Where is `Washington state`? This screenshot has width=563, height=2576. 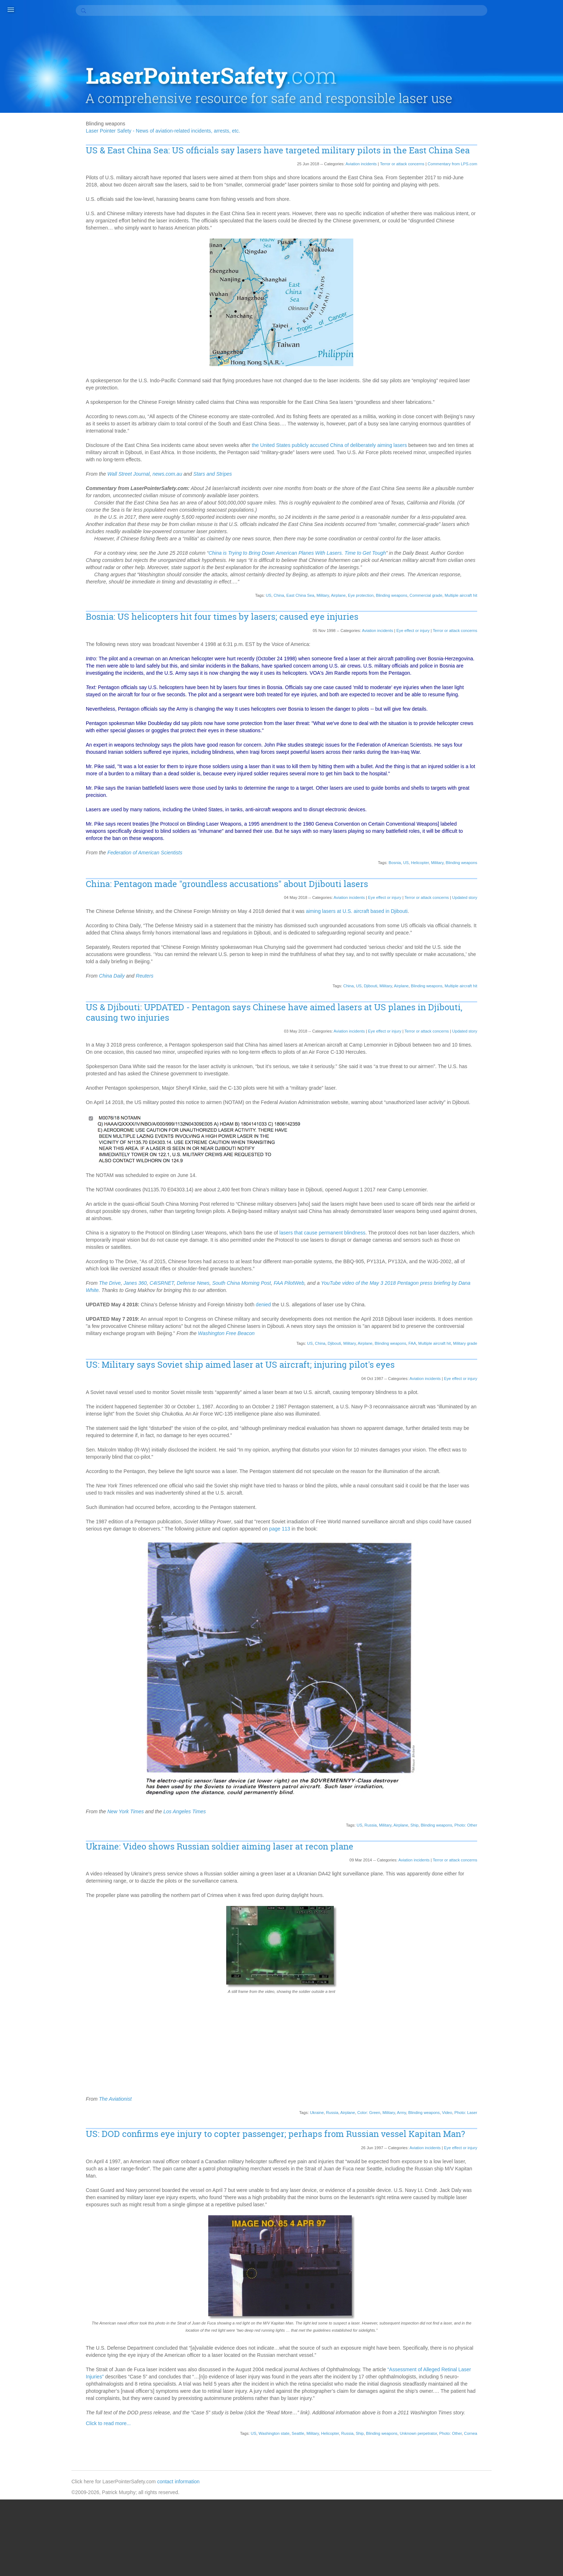
Washington state is located at coordinates (262, 2509).